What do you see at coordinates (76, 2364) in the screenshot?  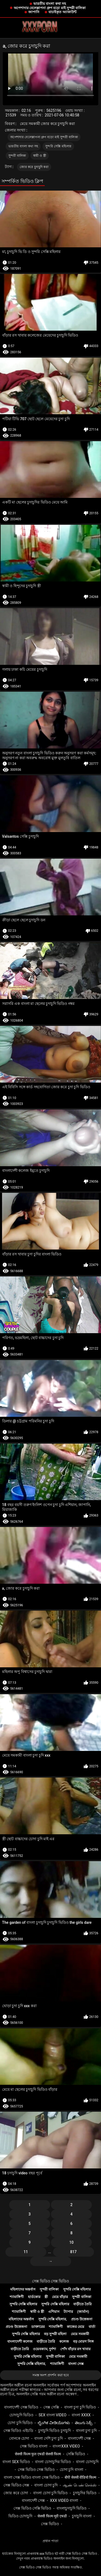 I see `বাংলা সেক্স` at bounding box center [76, 2364].